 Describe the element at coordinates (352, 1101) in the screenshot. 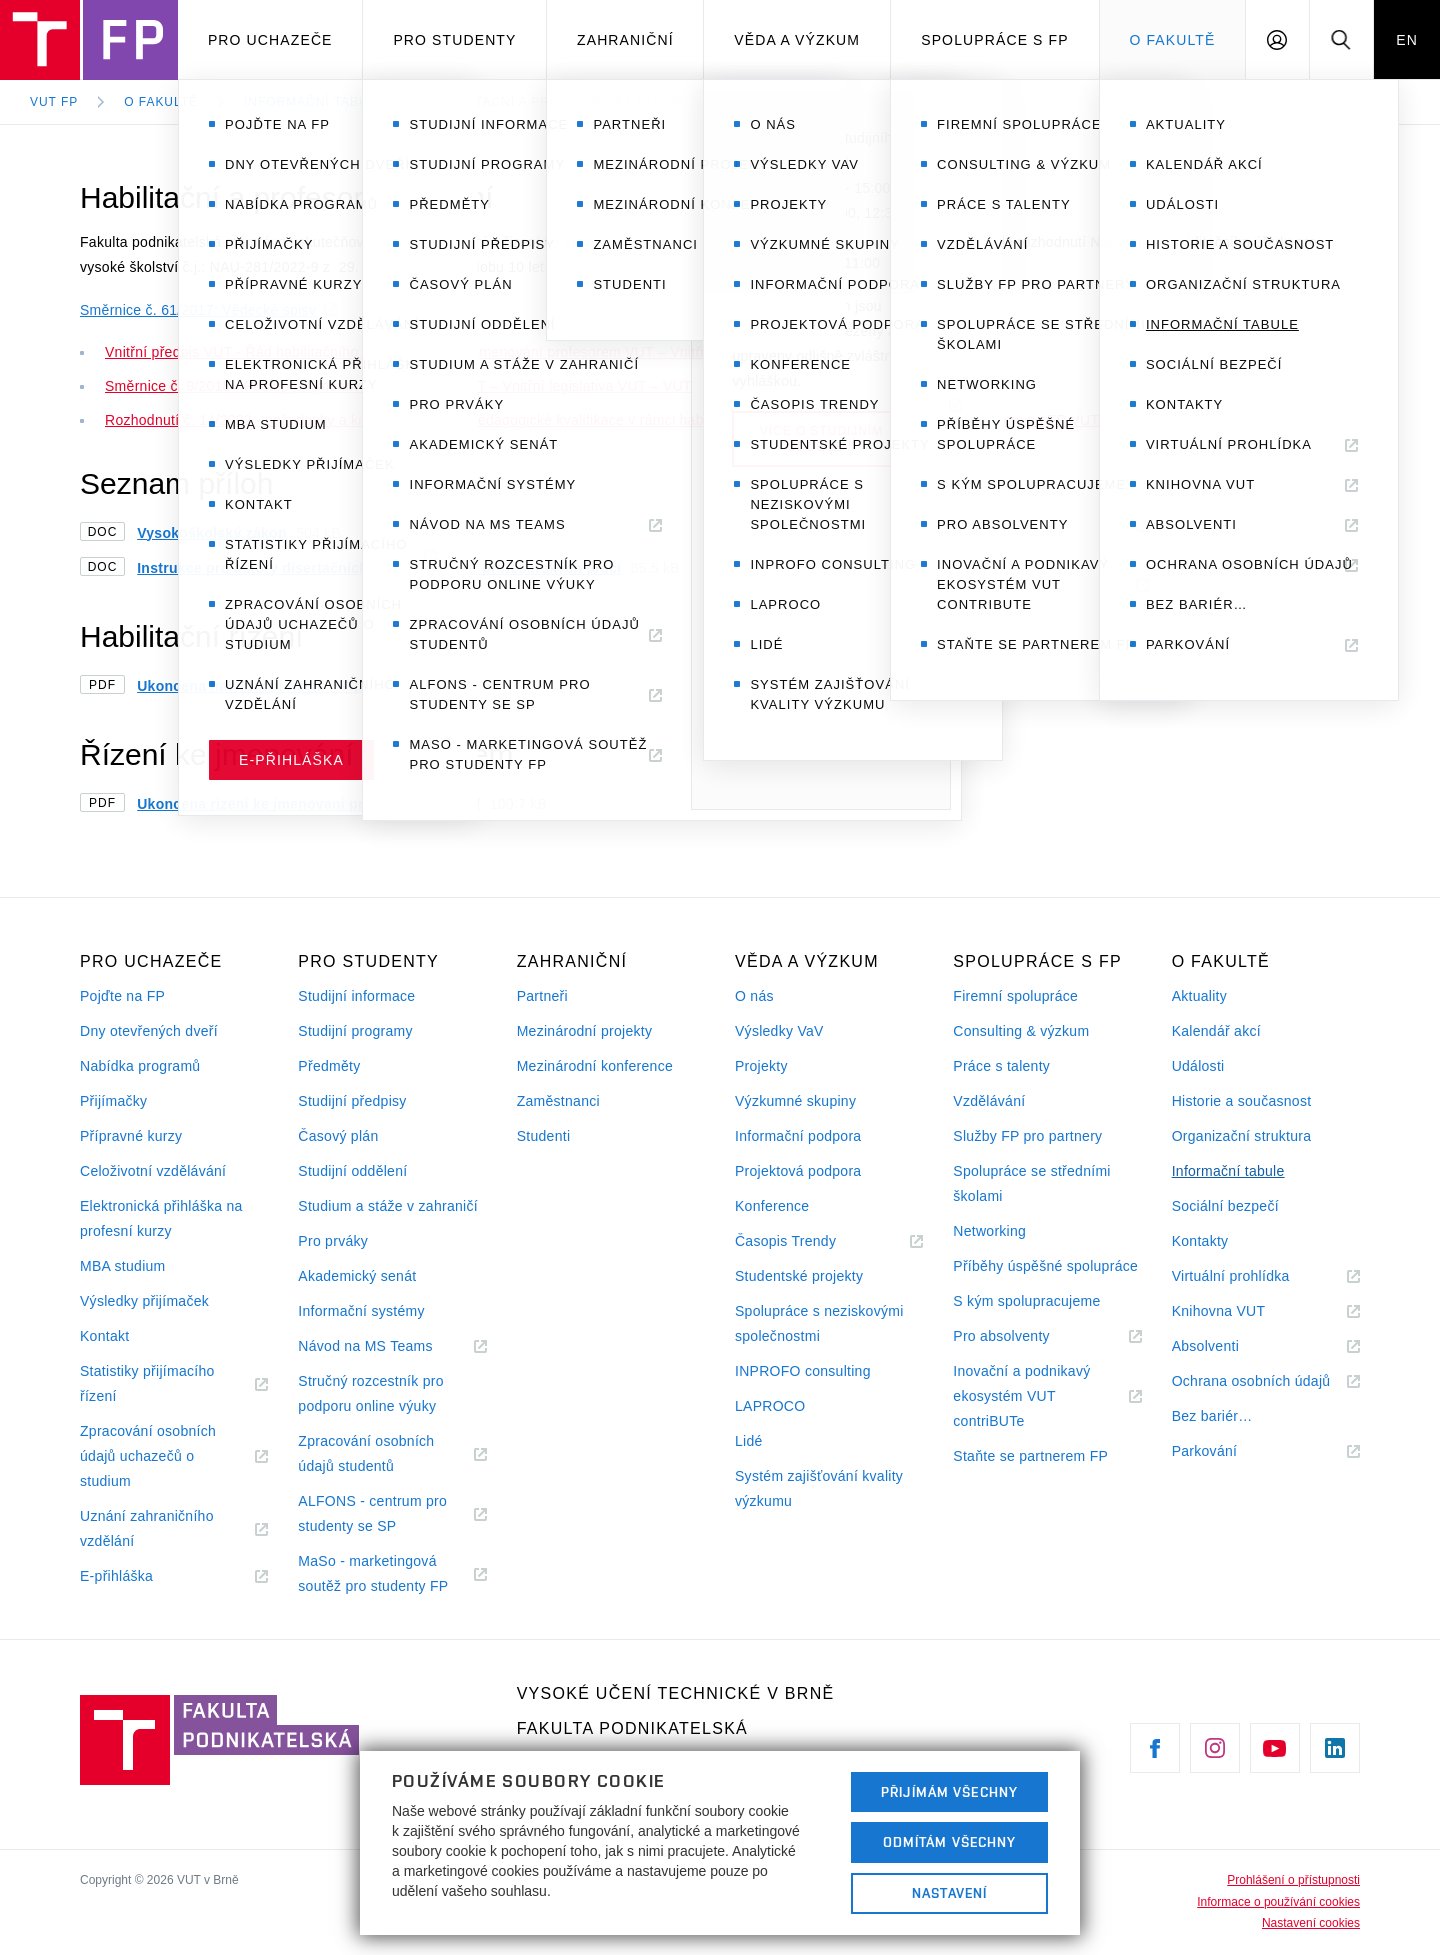

I see `Studijní předpisy` at that location.